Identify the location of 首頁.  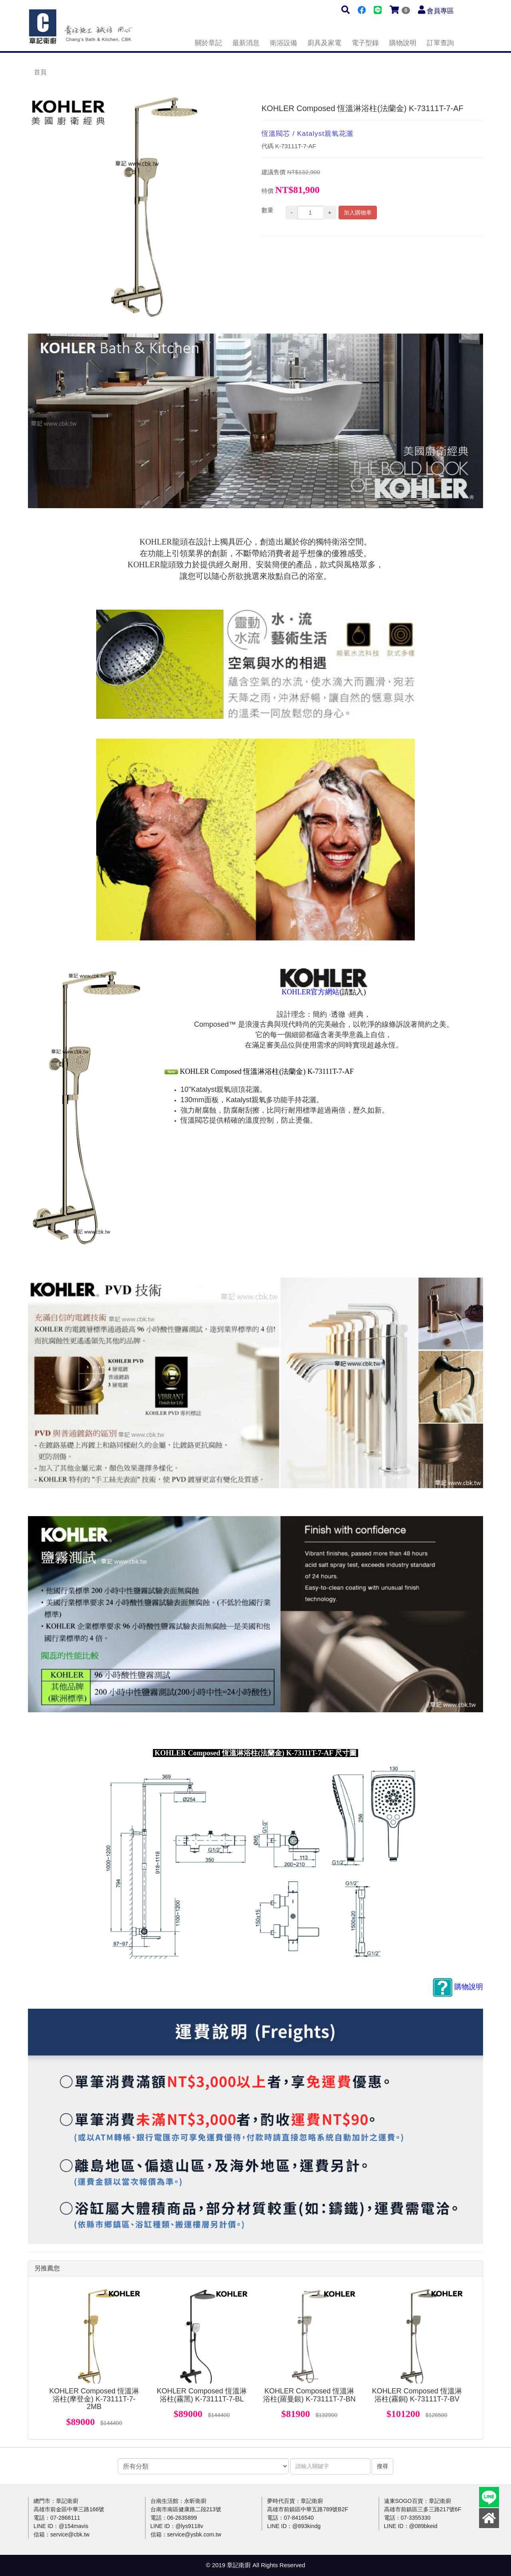
(40, 72).